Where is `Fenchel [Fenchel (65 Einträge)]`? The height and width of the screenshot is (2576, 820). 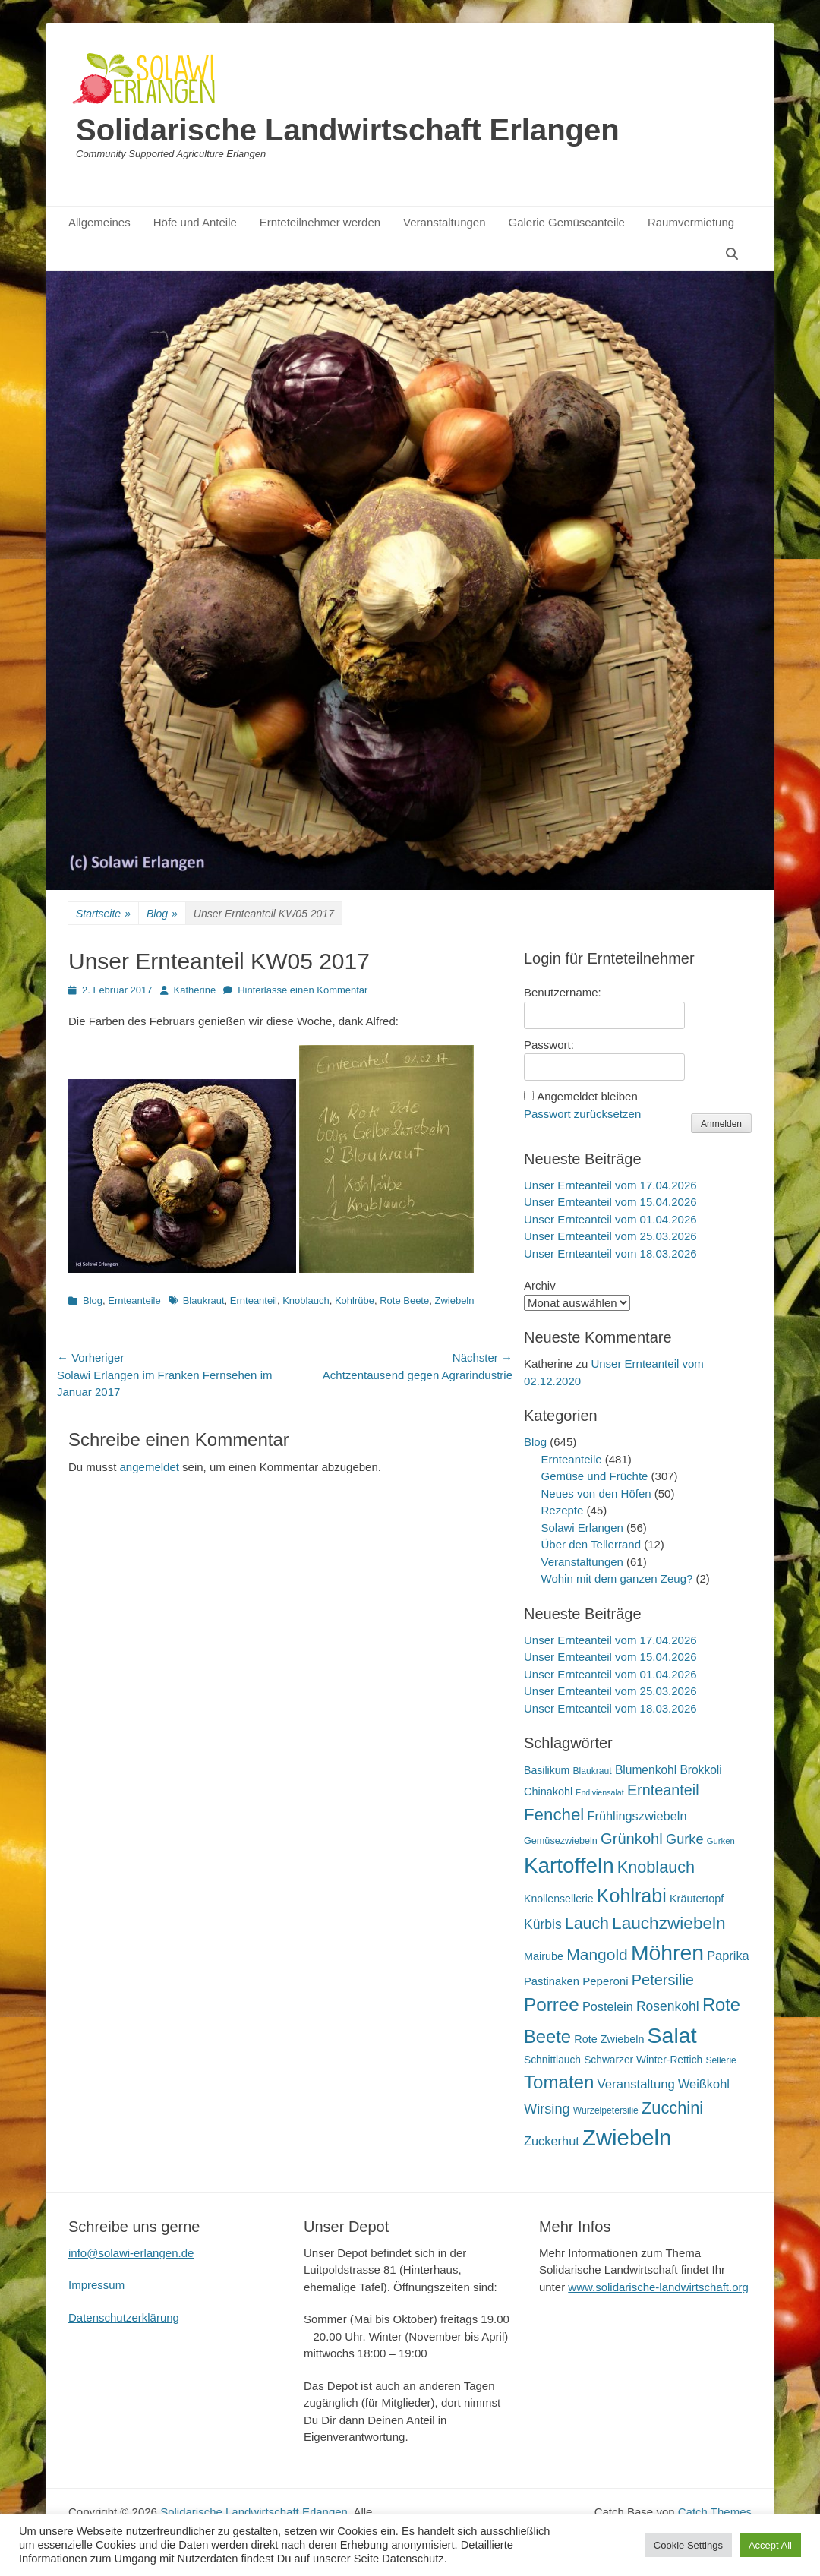
Fenchel [Fenchel (65 Einträge)] is located at coordinates (554, 1814).